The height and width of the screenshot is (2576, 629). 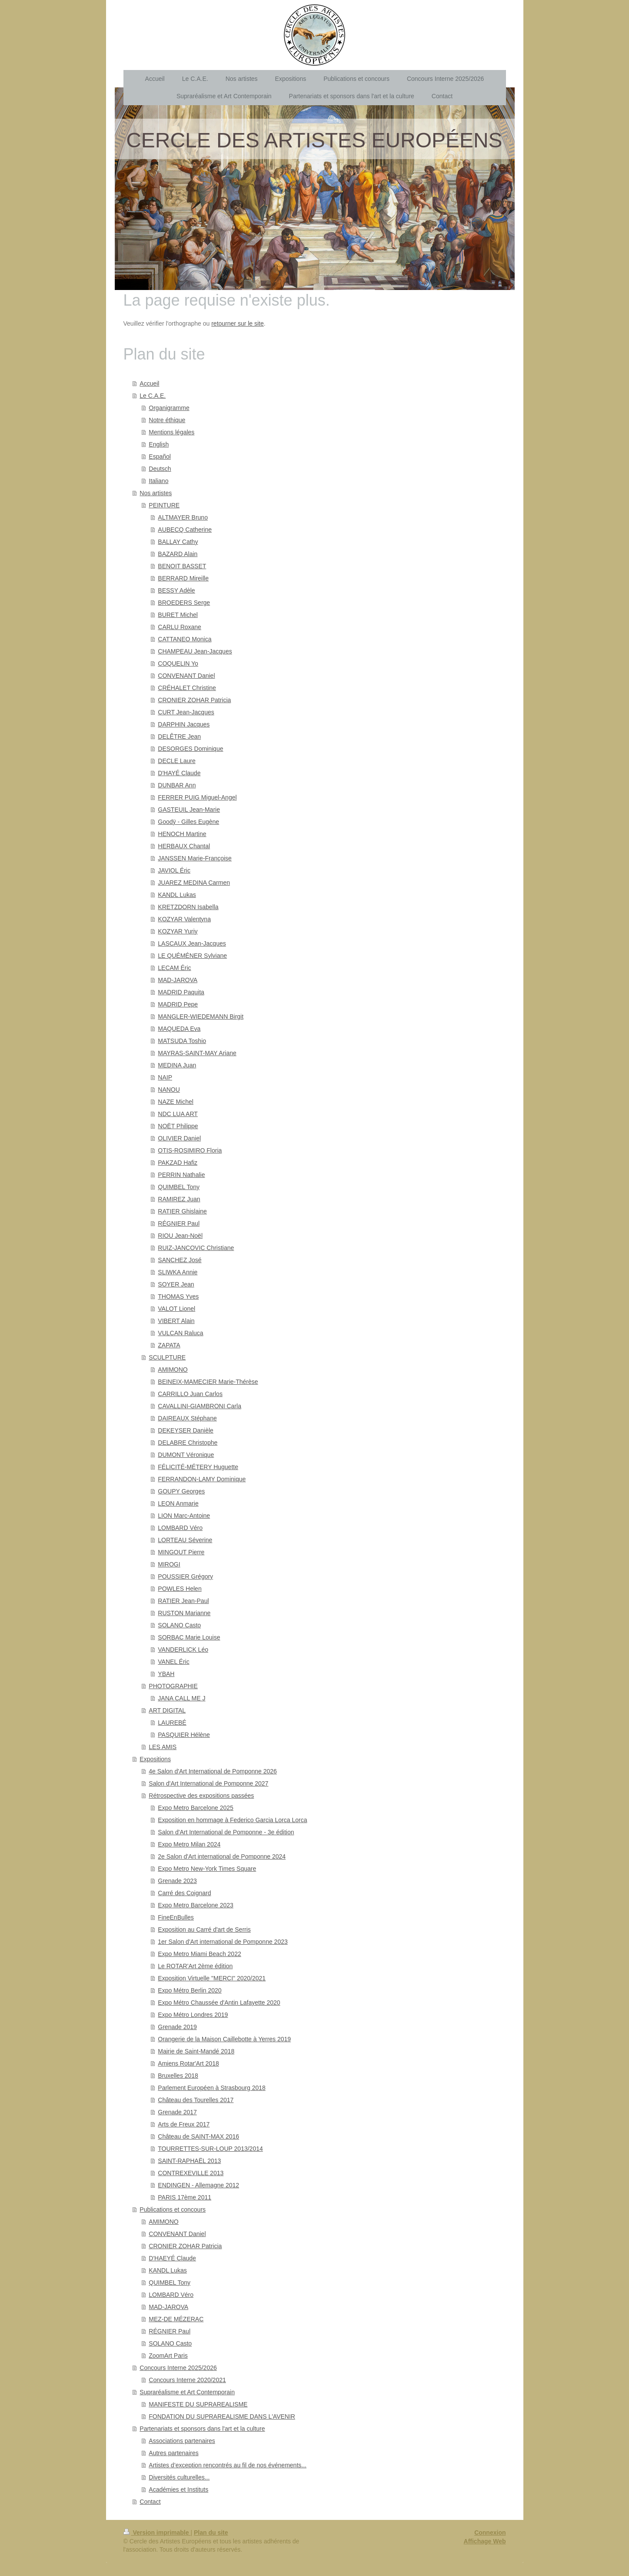 I want to click on CATTANEO Monica, so click(x=184, y=639).